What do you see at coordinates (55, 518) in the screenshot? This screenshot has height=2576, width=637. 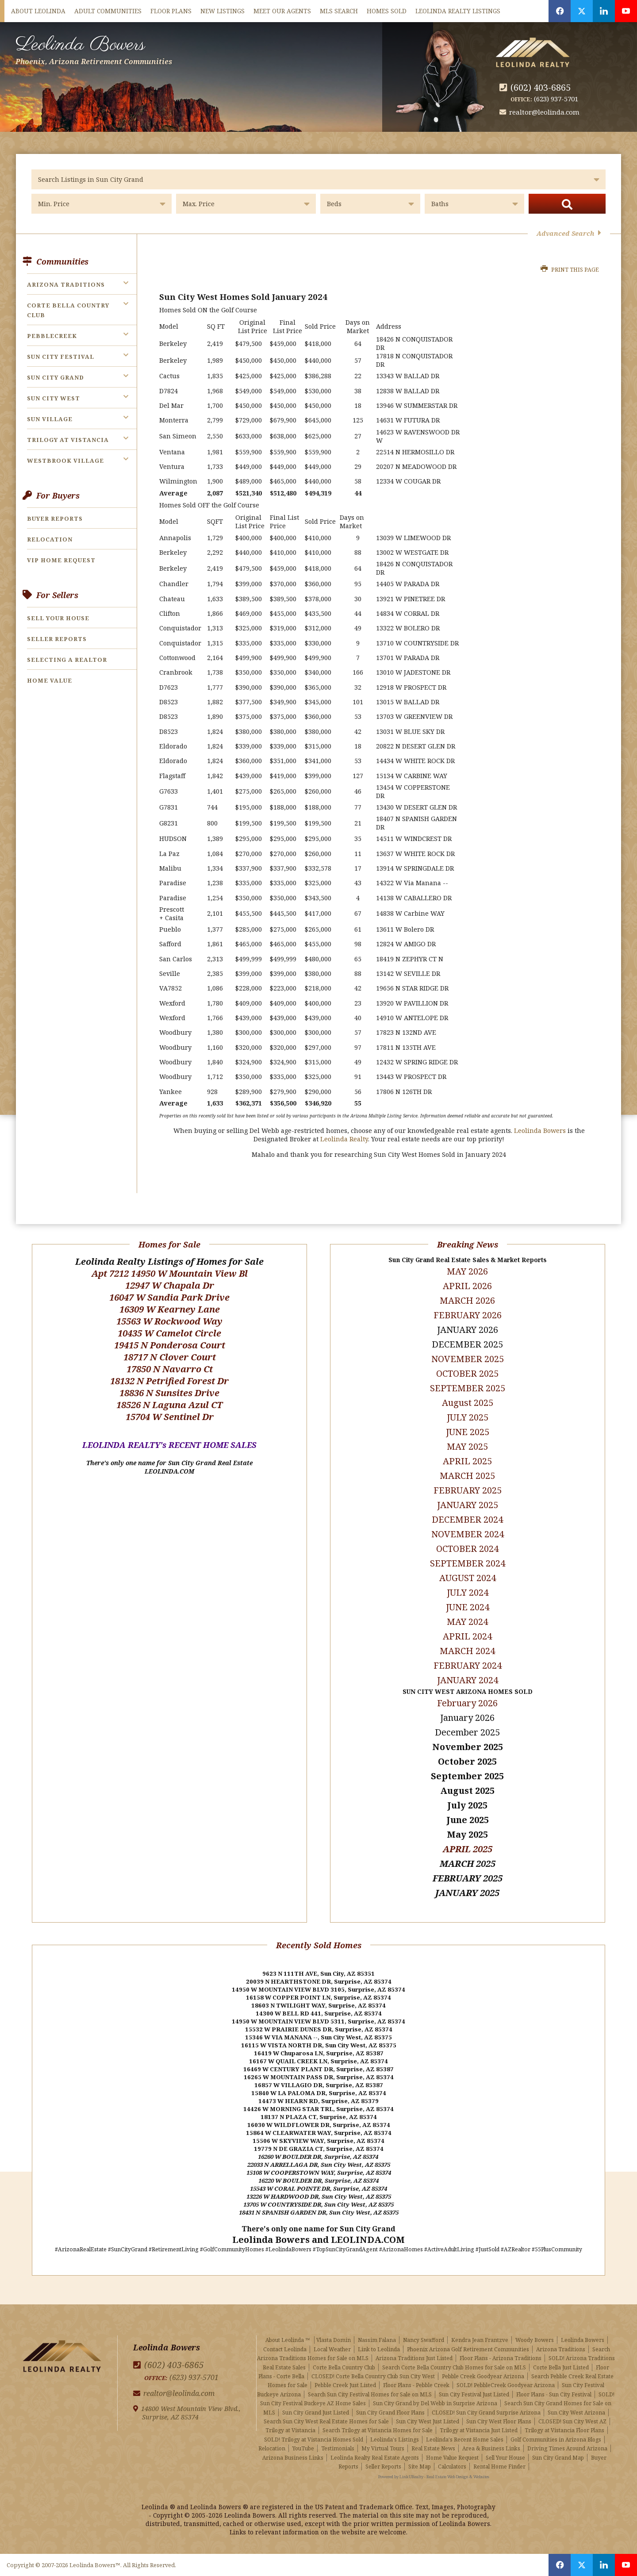 I see `Buyer Reports` at bounding box center [55, 518].